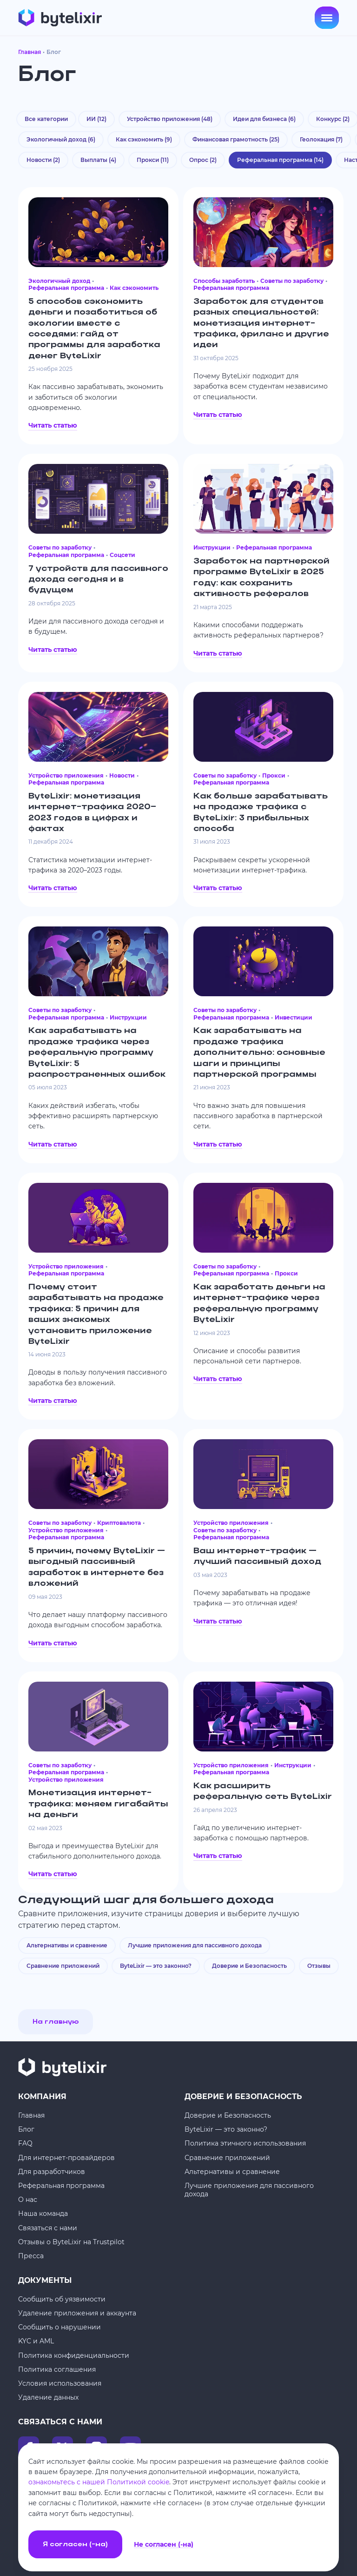 The width and height of the screenshot is (357, 2576). What do you see at coordinates (75, 2544) in the screenshot?
I see `Я согласен (-на)` at bounding box center [75, 2544].